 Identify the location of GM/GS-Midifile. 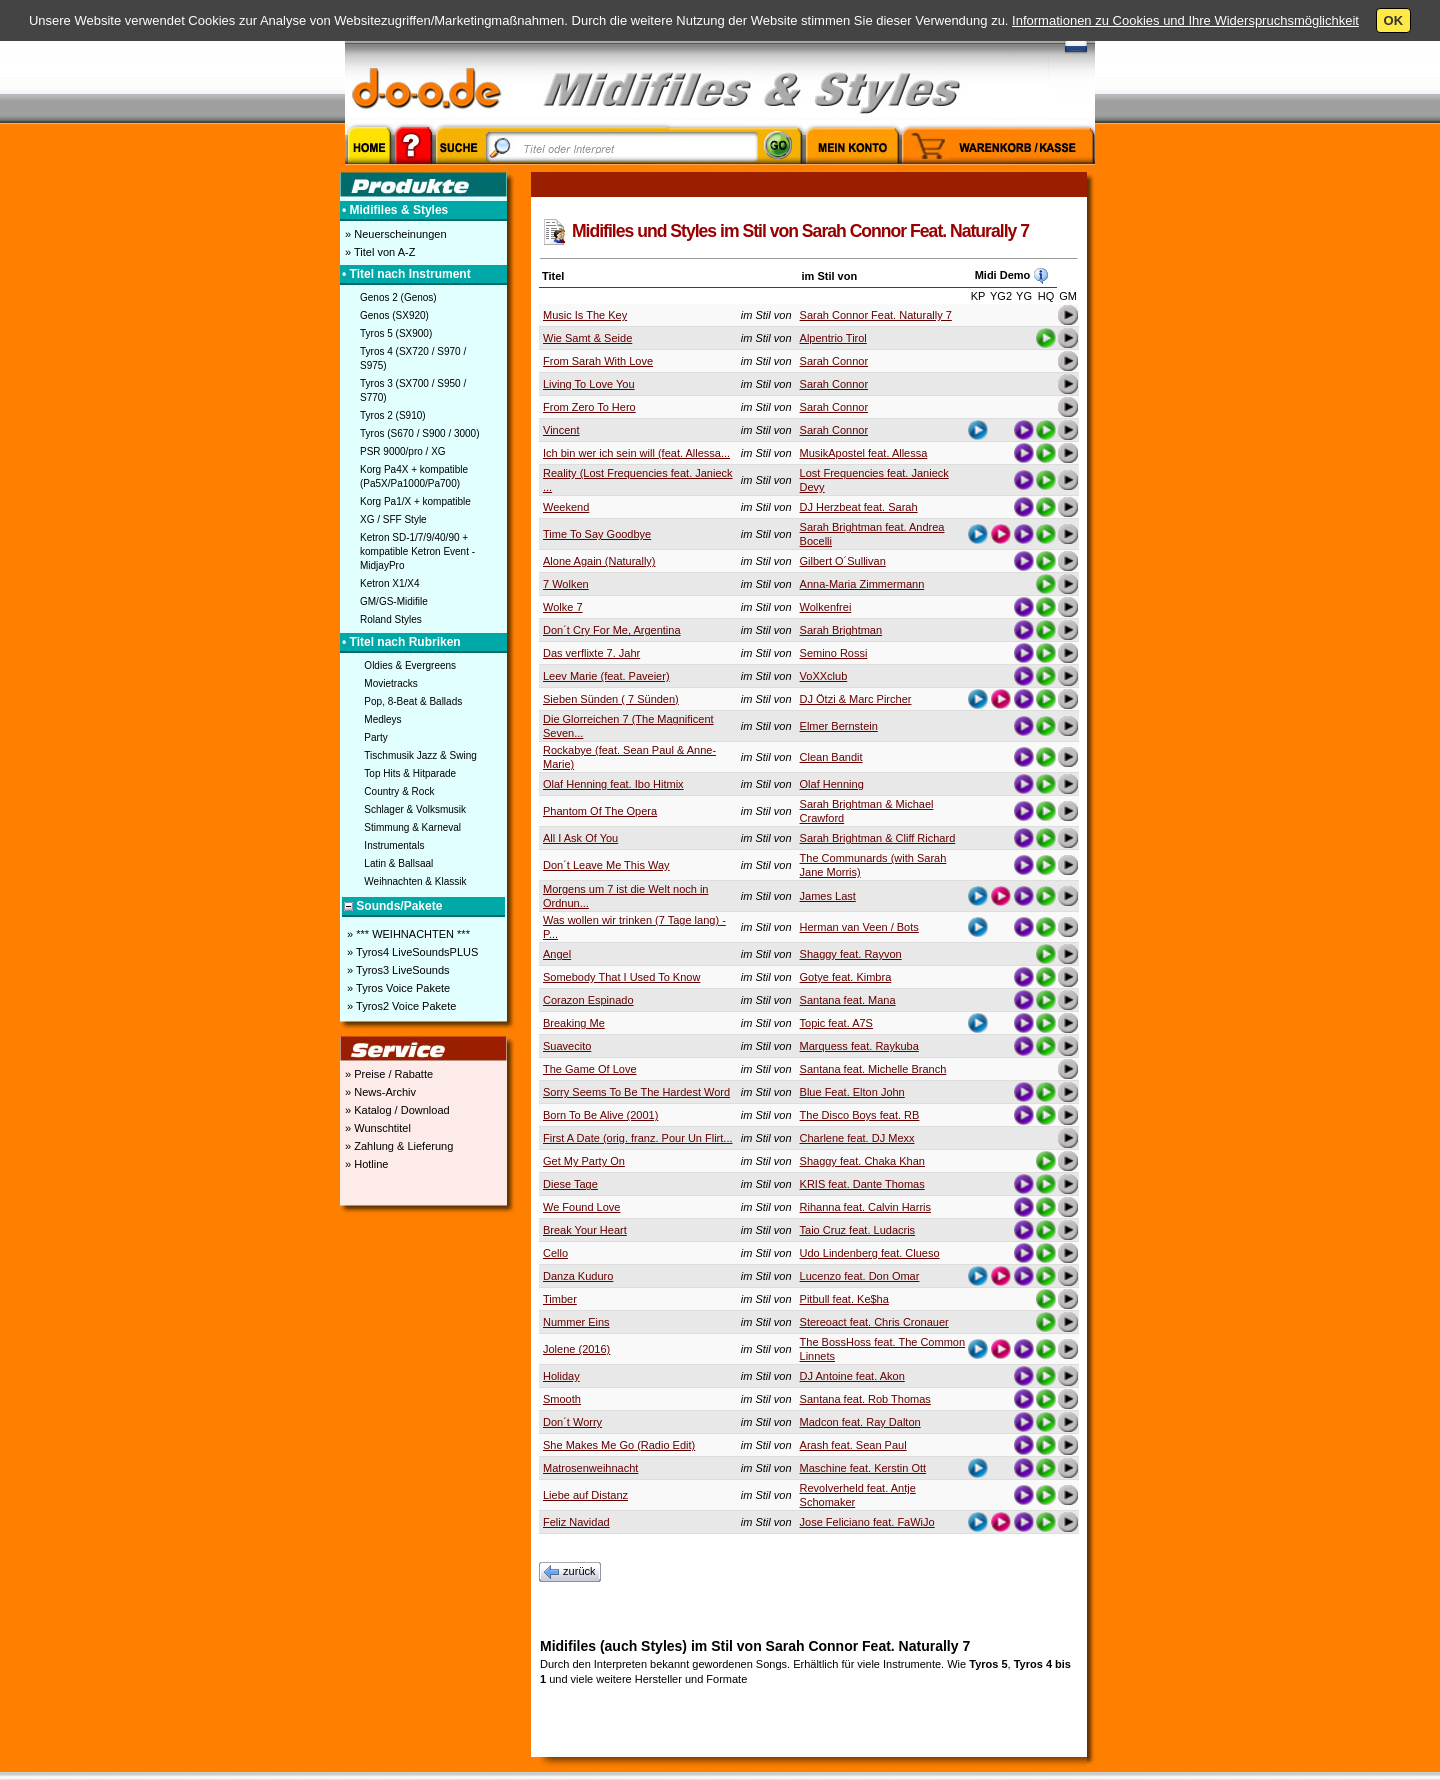
(394, 601).